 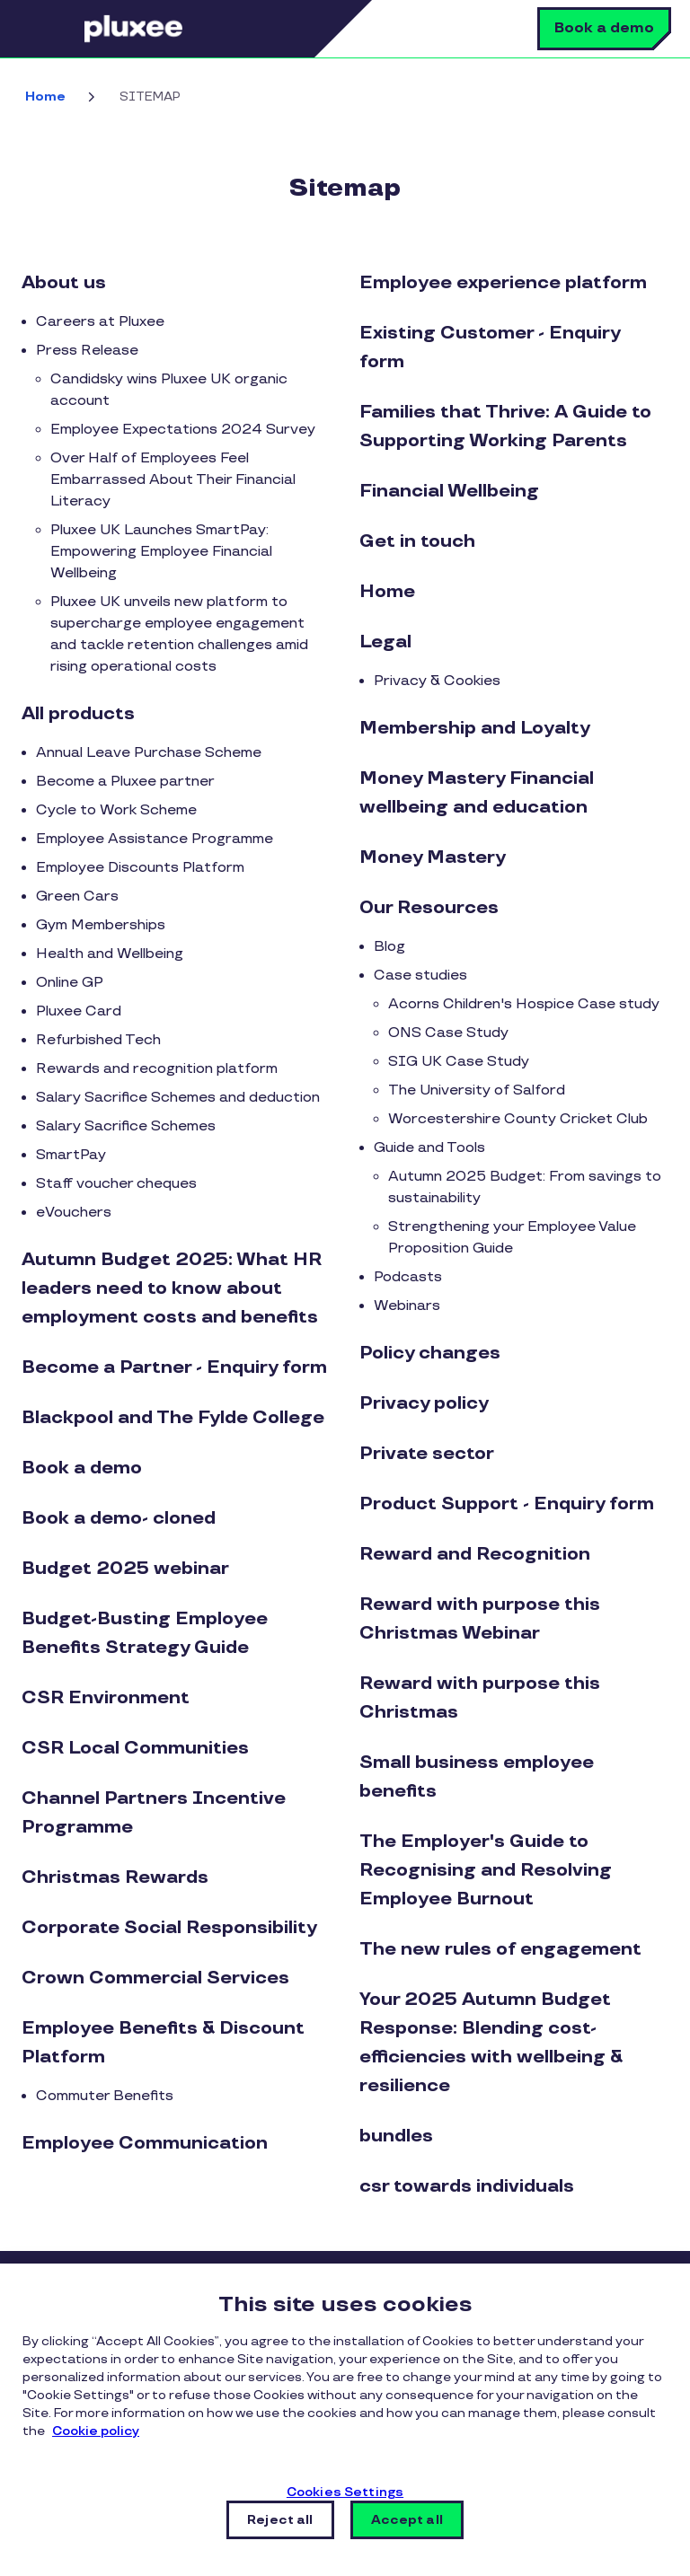 What do you see at coordinates (474, 1554) in the screenshot?
I see `Reward and Recognition` at bounding box center [474, 1554].